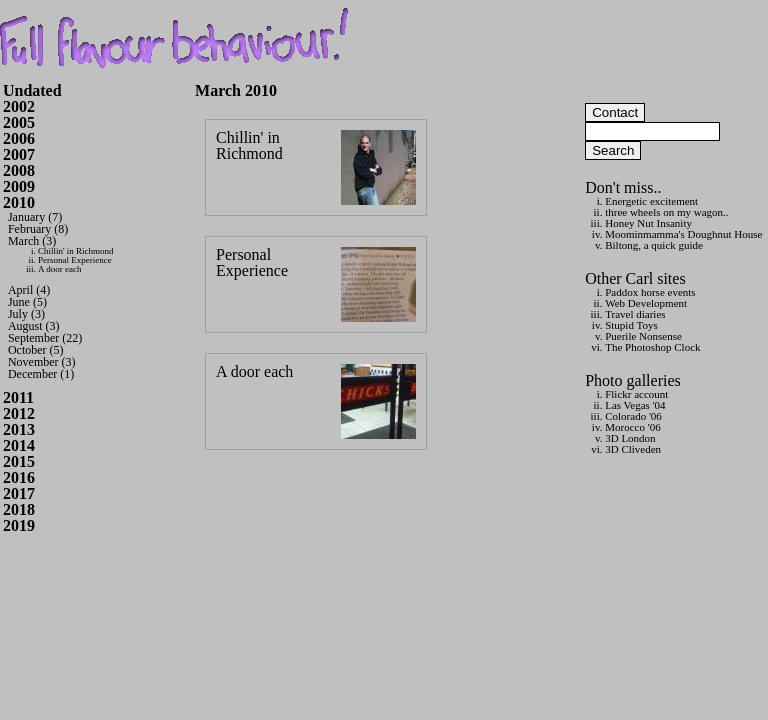 This screenshot has width=768, height=720. What do you see at coordinates (650, 292) in the screenshot?
I see `Paddox horse events` at bounding box center [650, 292].